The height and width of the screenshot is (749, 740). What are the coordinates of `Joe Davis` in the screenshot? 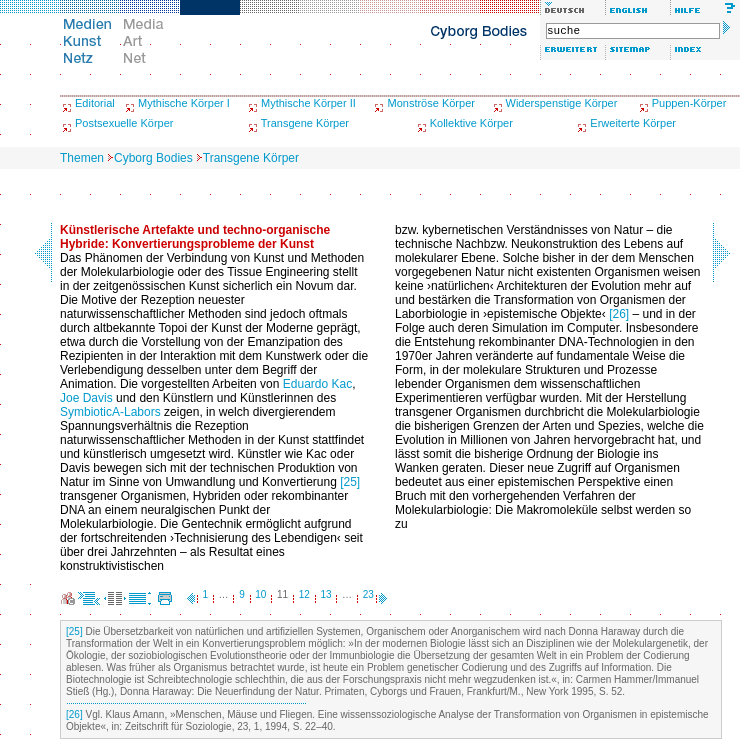 It's located at (86, 398).